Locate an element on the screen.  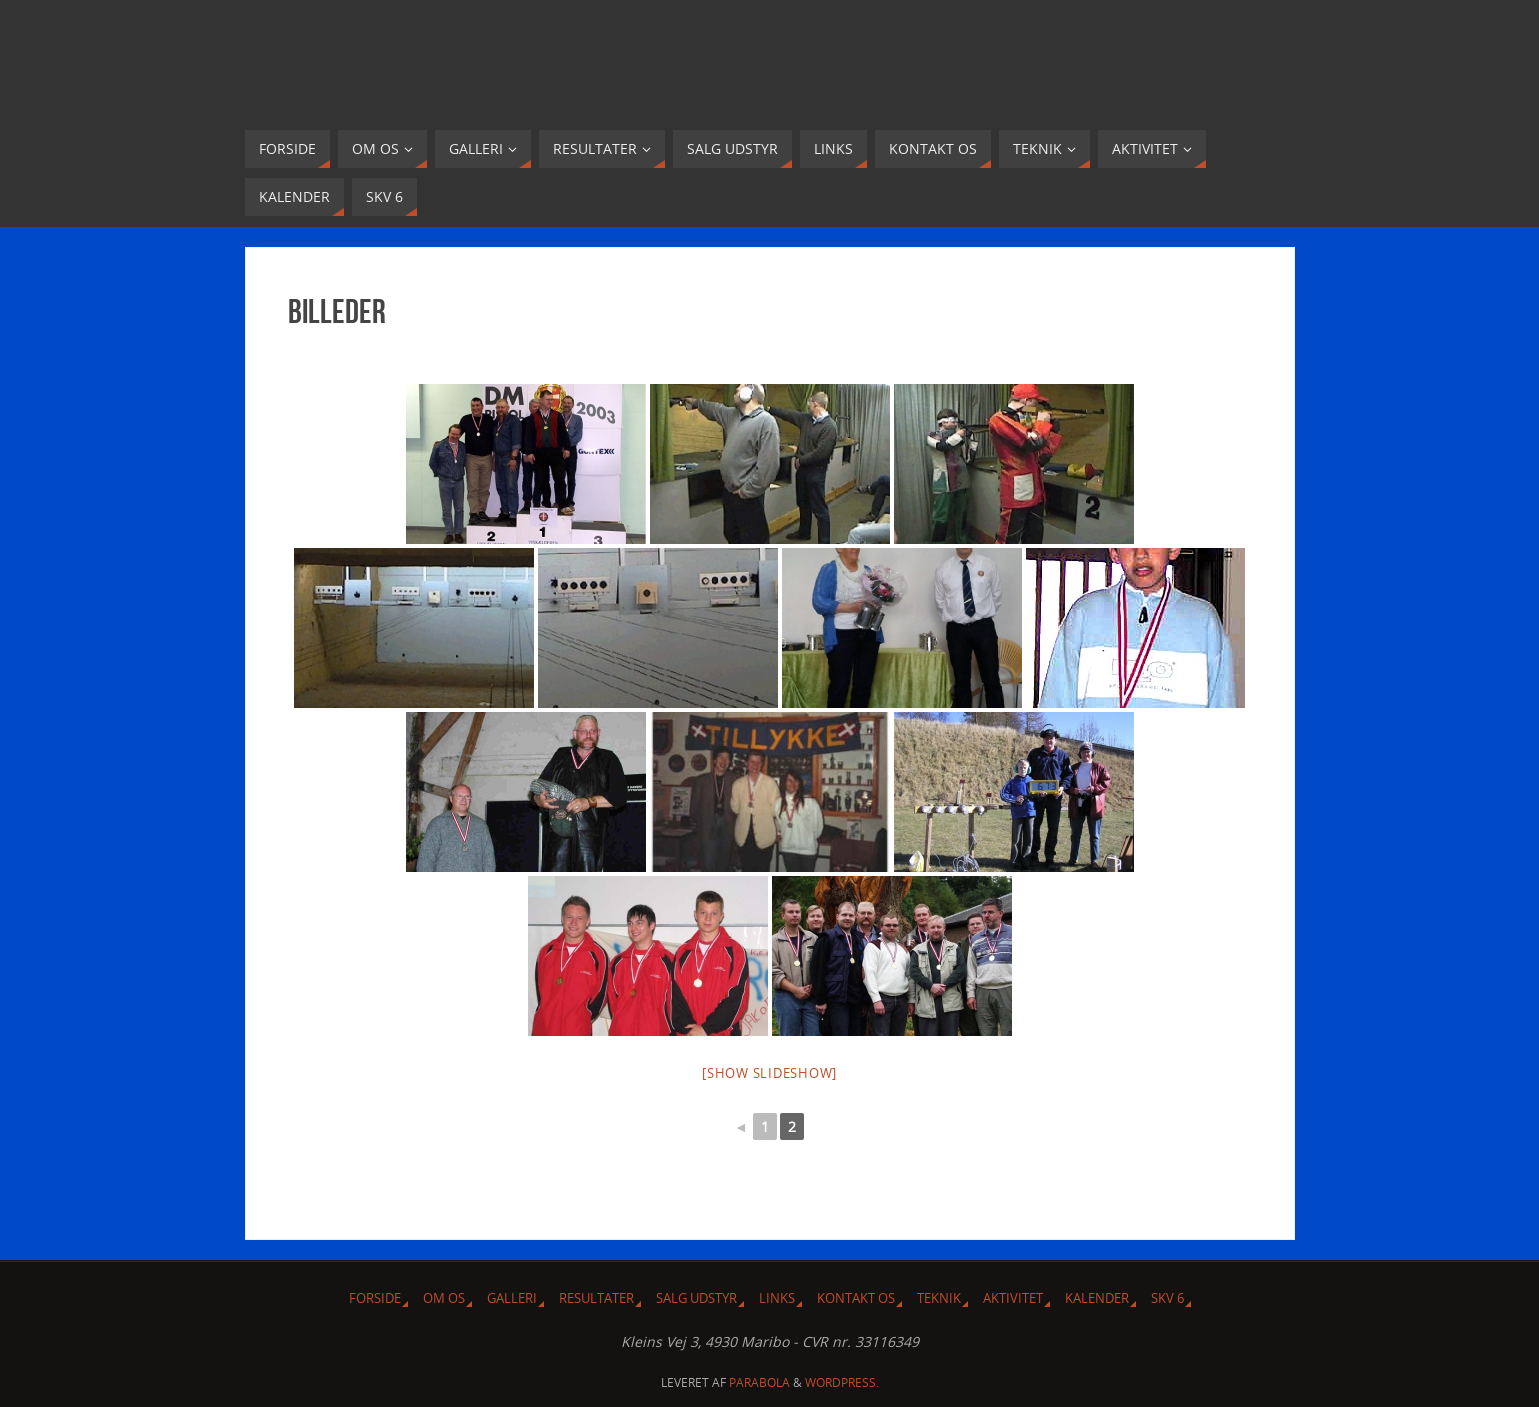
Aktivitet is located at coordinates (1013, 1298).